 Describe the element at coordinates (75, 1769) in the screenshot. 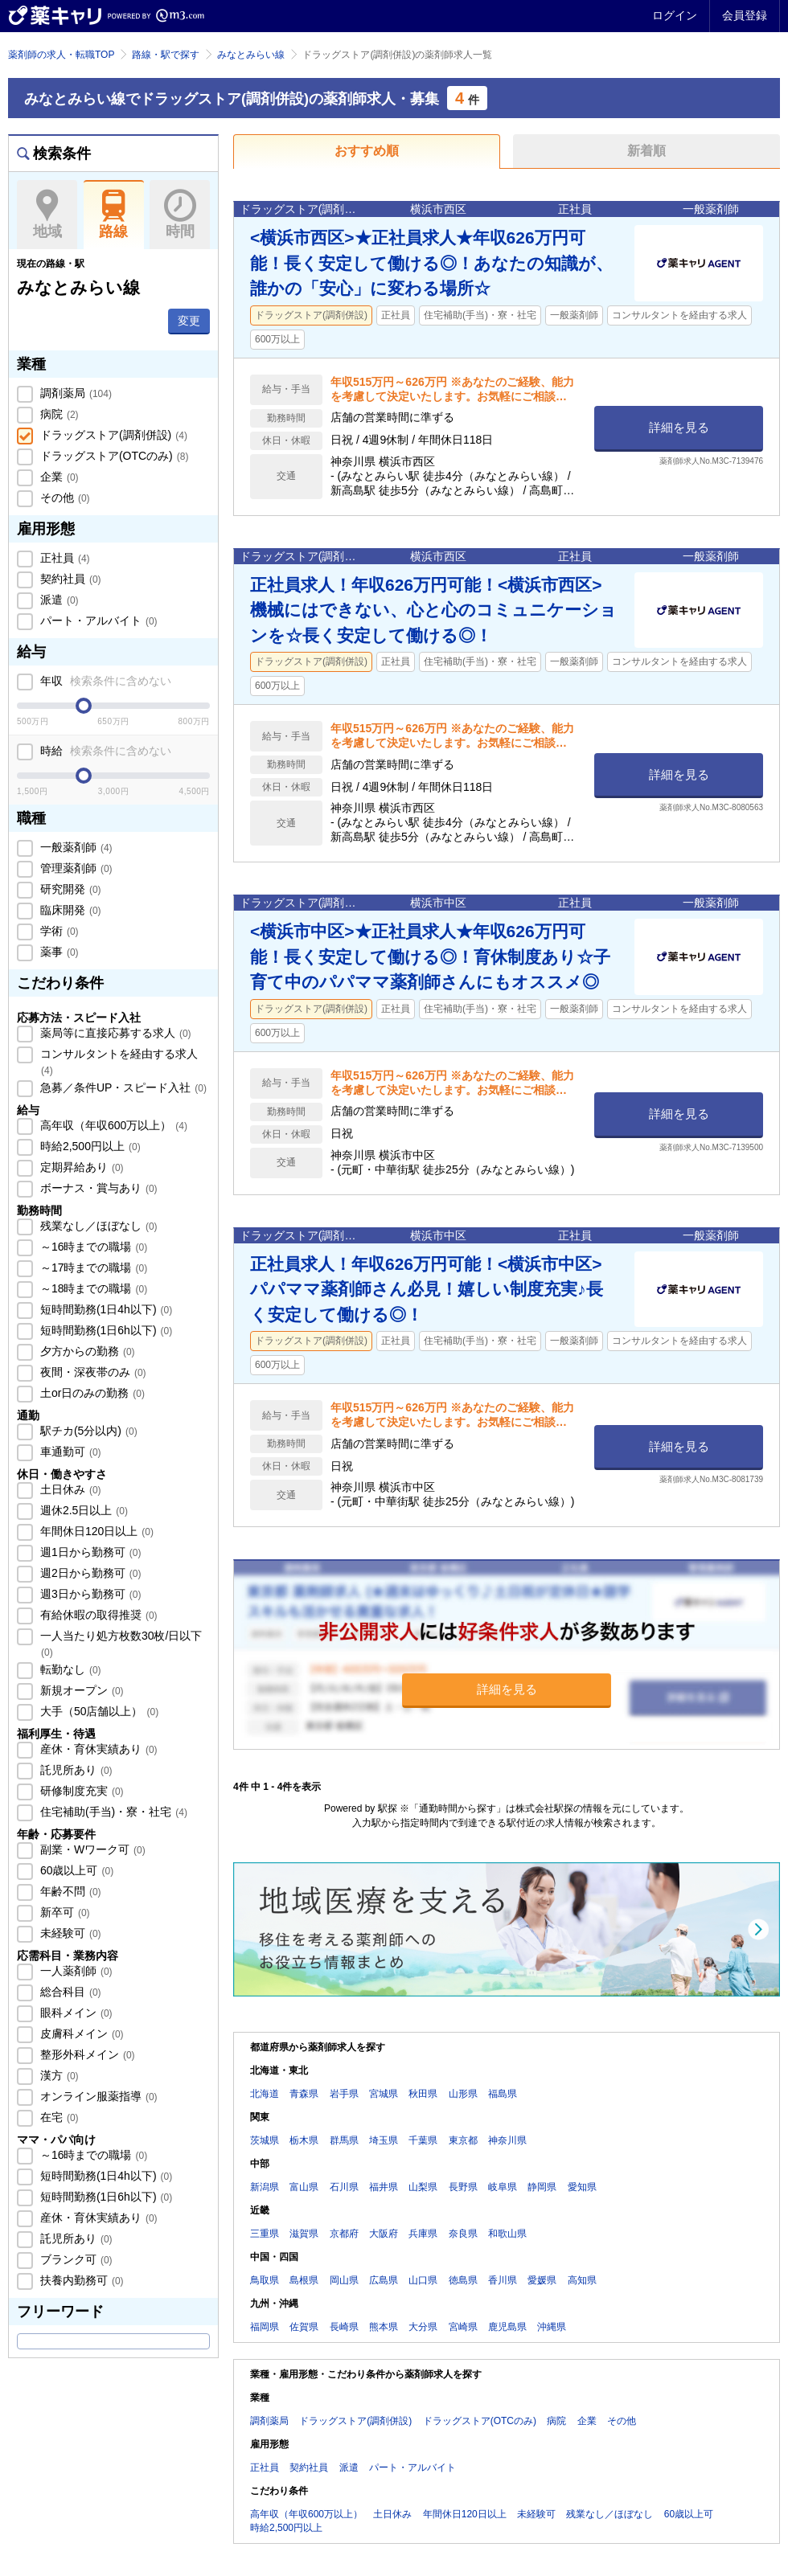

I see `託児所あり` at that location.